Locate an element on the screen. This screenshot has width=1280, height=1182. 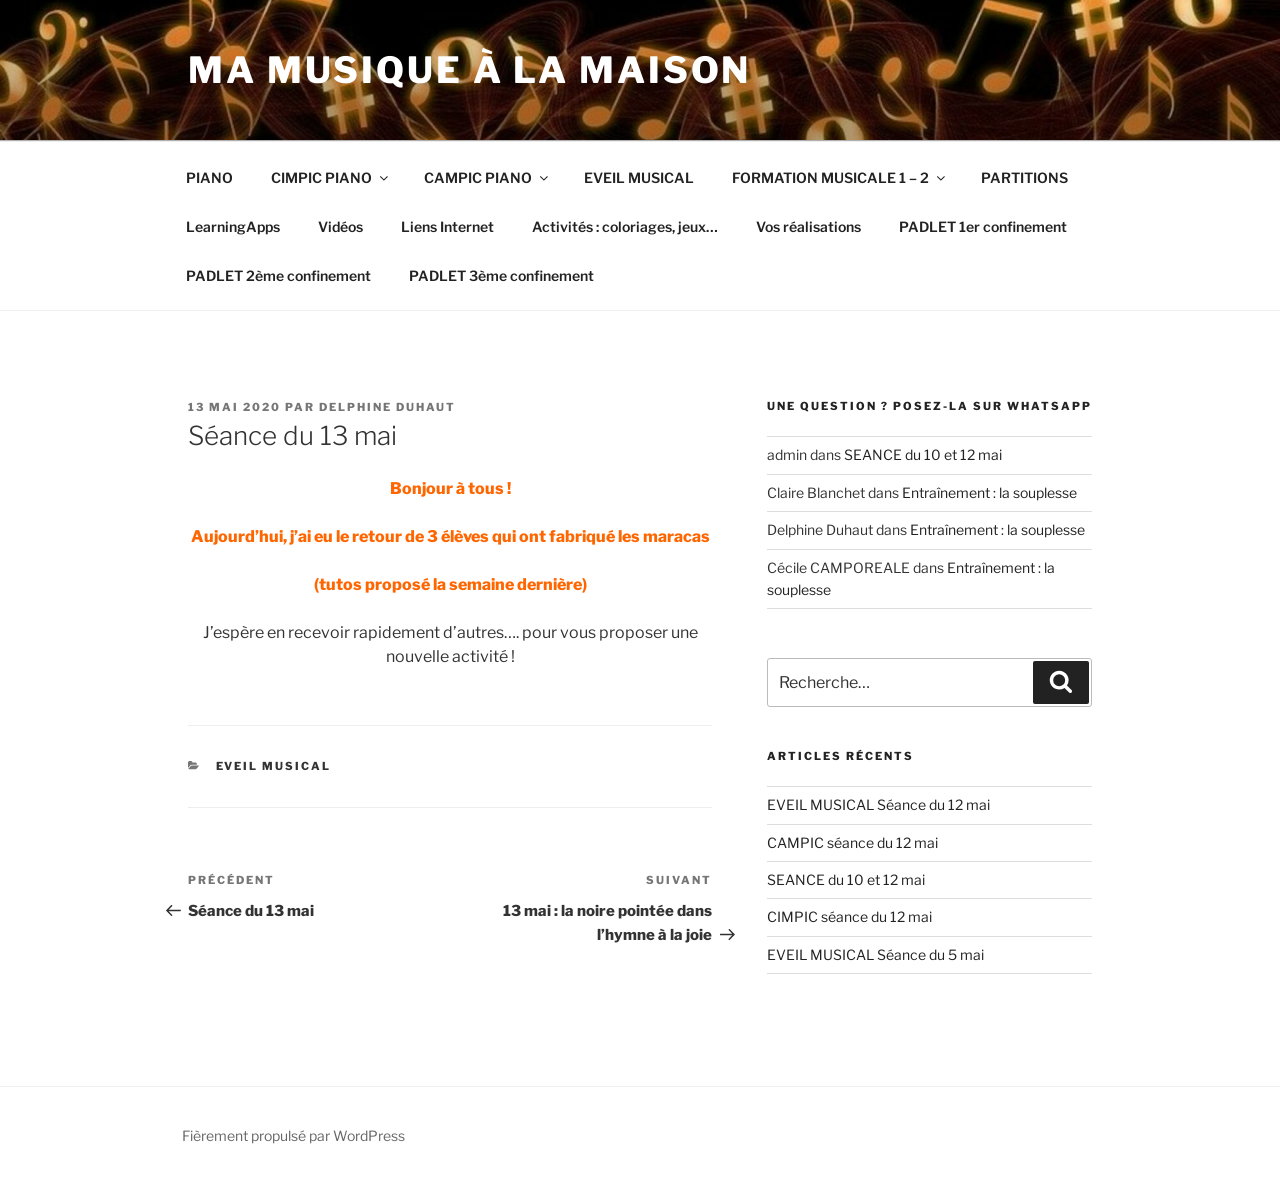
Delphine Duhaut is located at coordinates (387, 407).